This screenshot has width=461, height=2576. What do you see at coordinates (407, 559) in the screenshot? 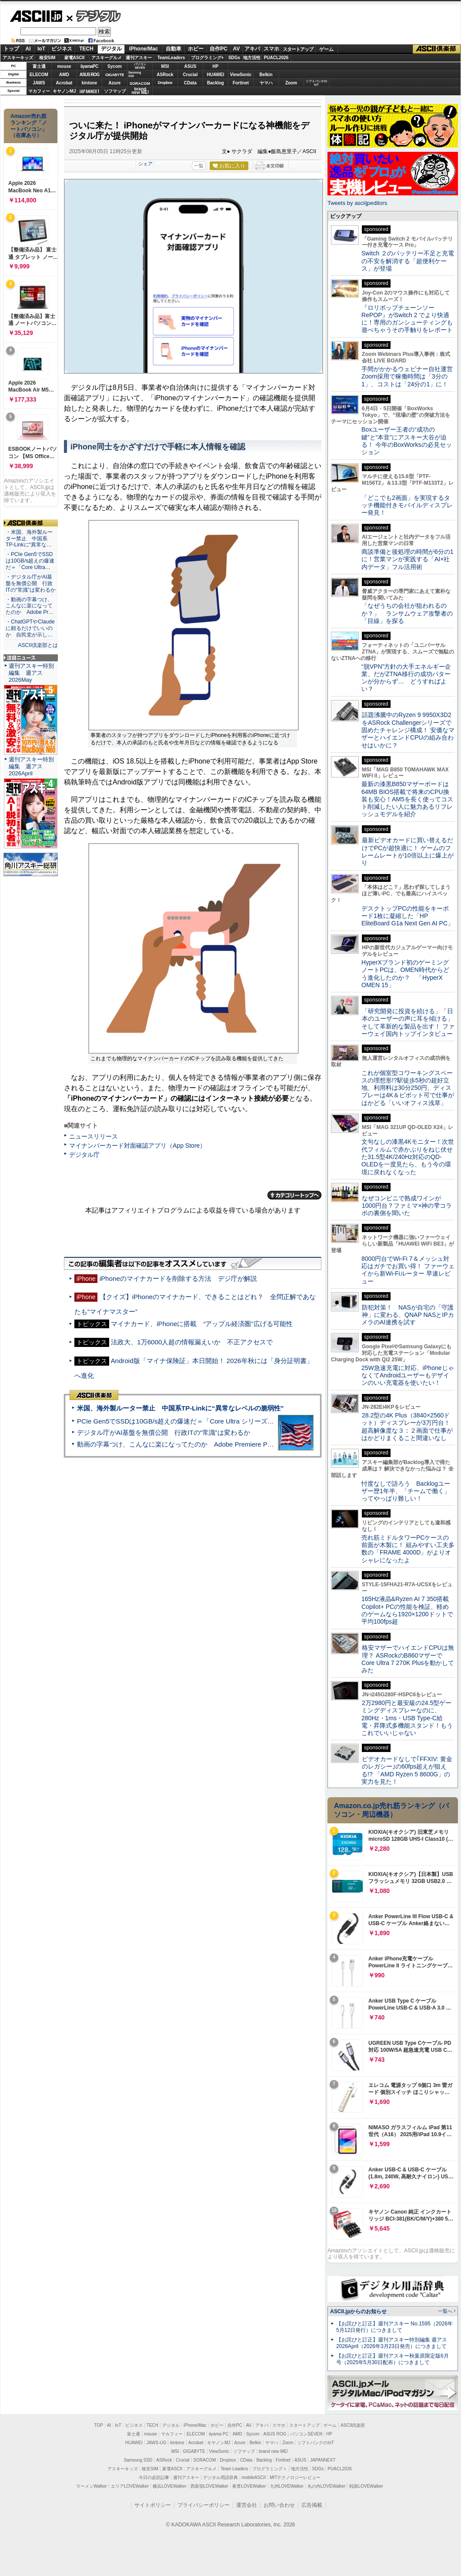
I see `商談準備と後処理の時間が6分の1に！営業マンが実践する「AI×社内データ」フル活用術` at bounding box center [407, 559].